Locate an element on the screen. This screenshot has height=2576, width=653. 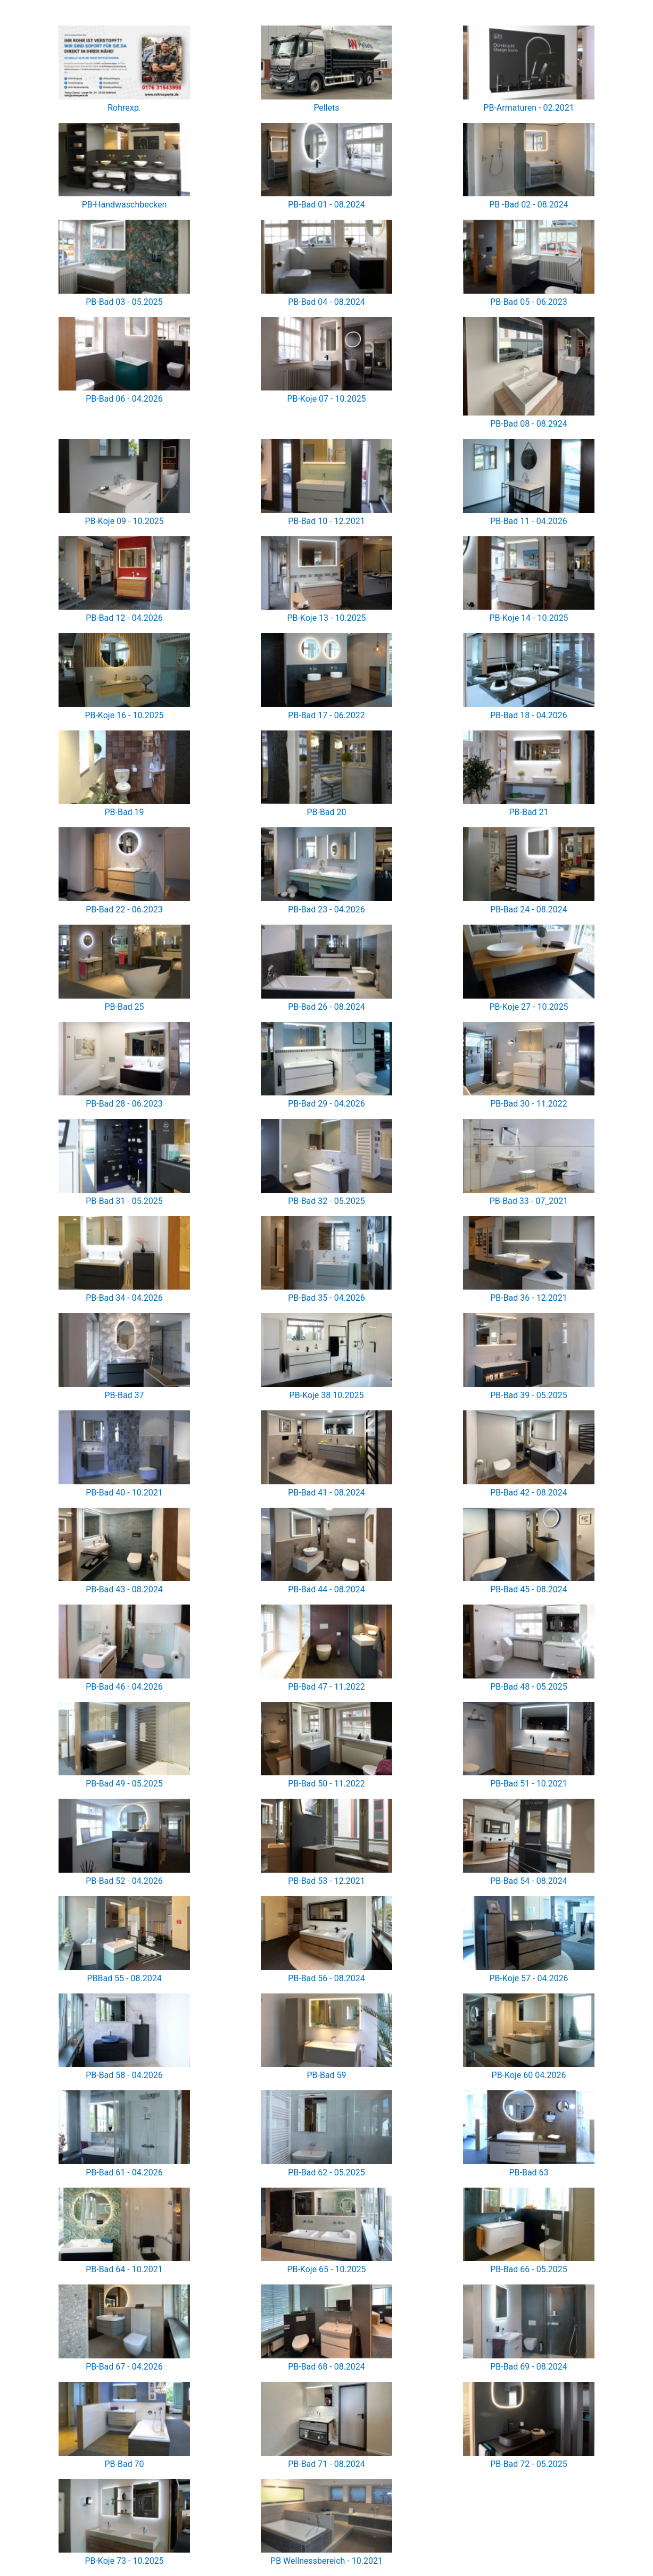
PB-Bad 66 - 05.2025 is located at coordinates (528, 2269).